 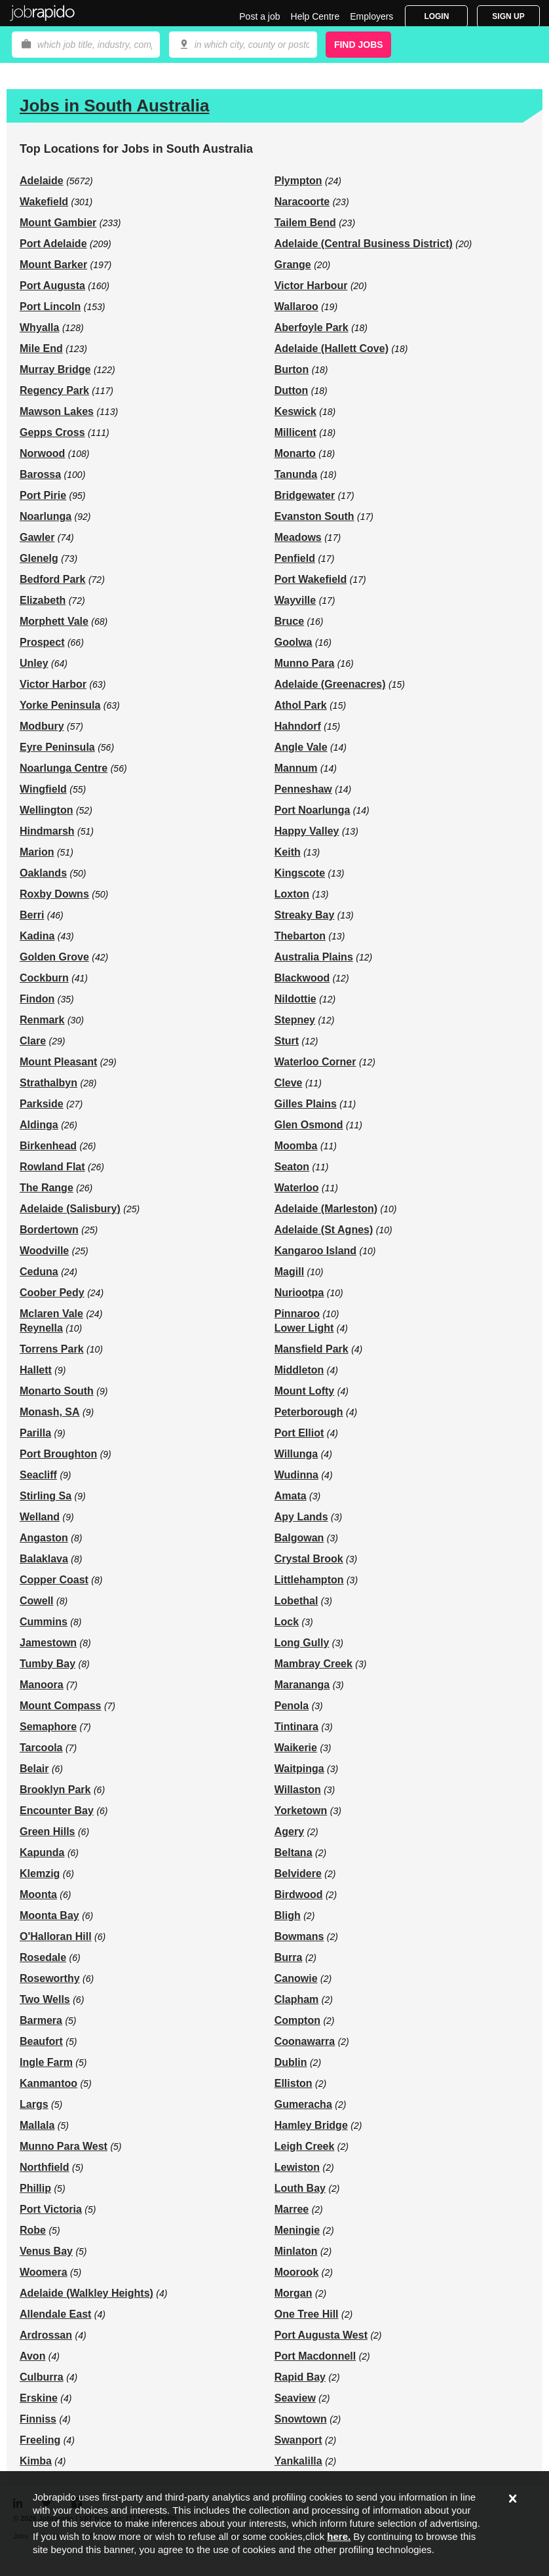 I want to click on Birdwood, so click(x=298, y=1894).